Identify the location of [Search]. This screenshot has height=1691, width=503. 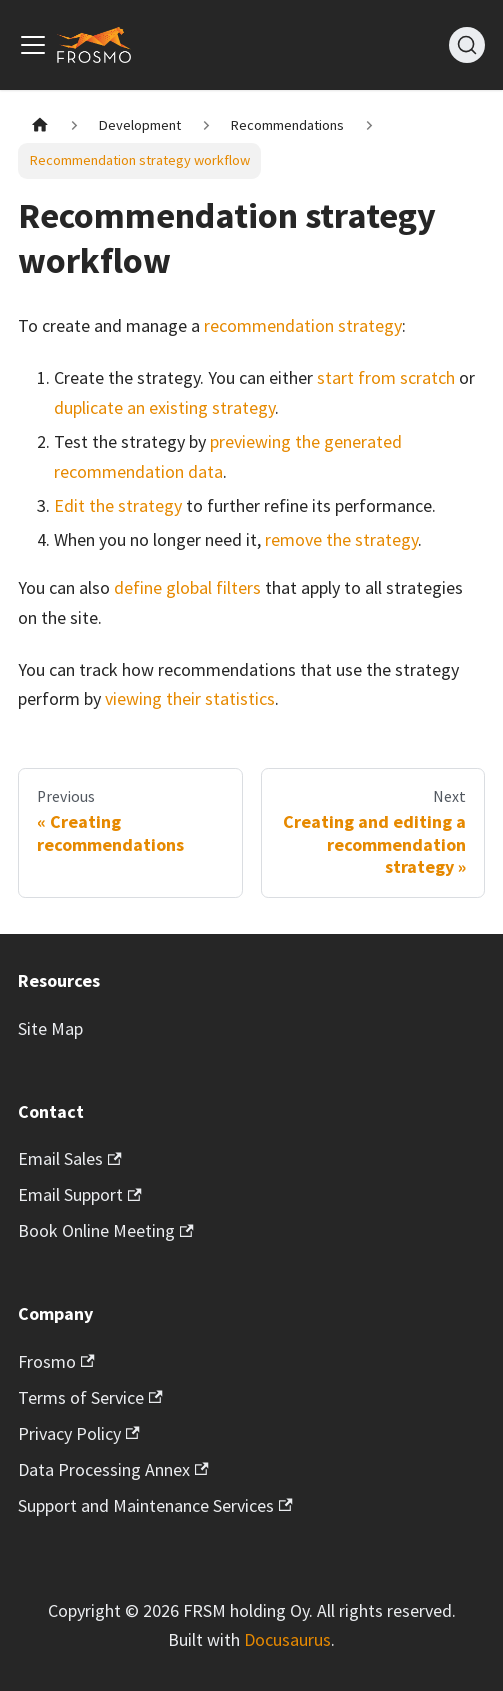
(467, 45).